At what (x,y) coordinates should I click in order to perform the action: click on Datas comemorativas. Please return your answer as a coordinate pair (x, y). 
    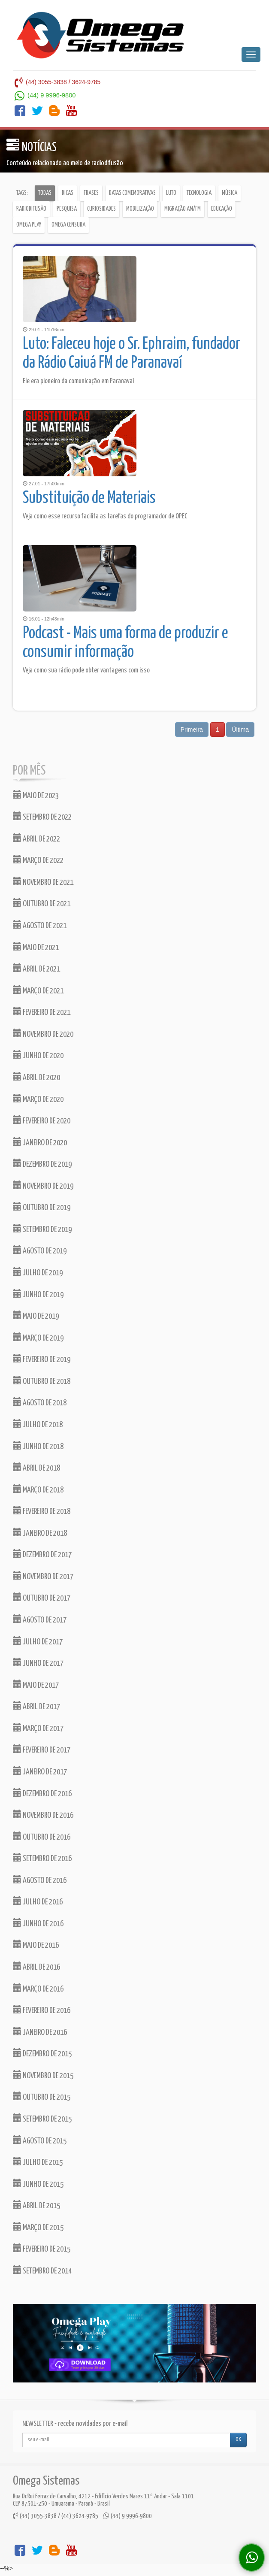
    Looking at the image, I should click on (132, 193).